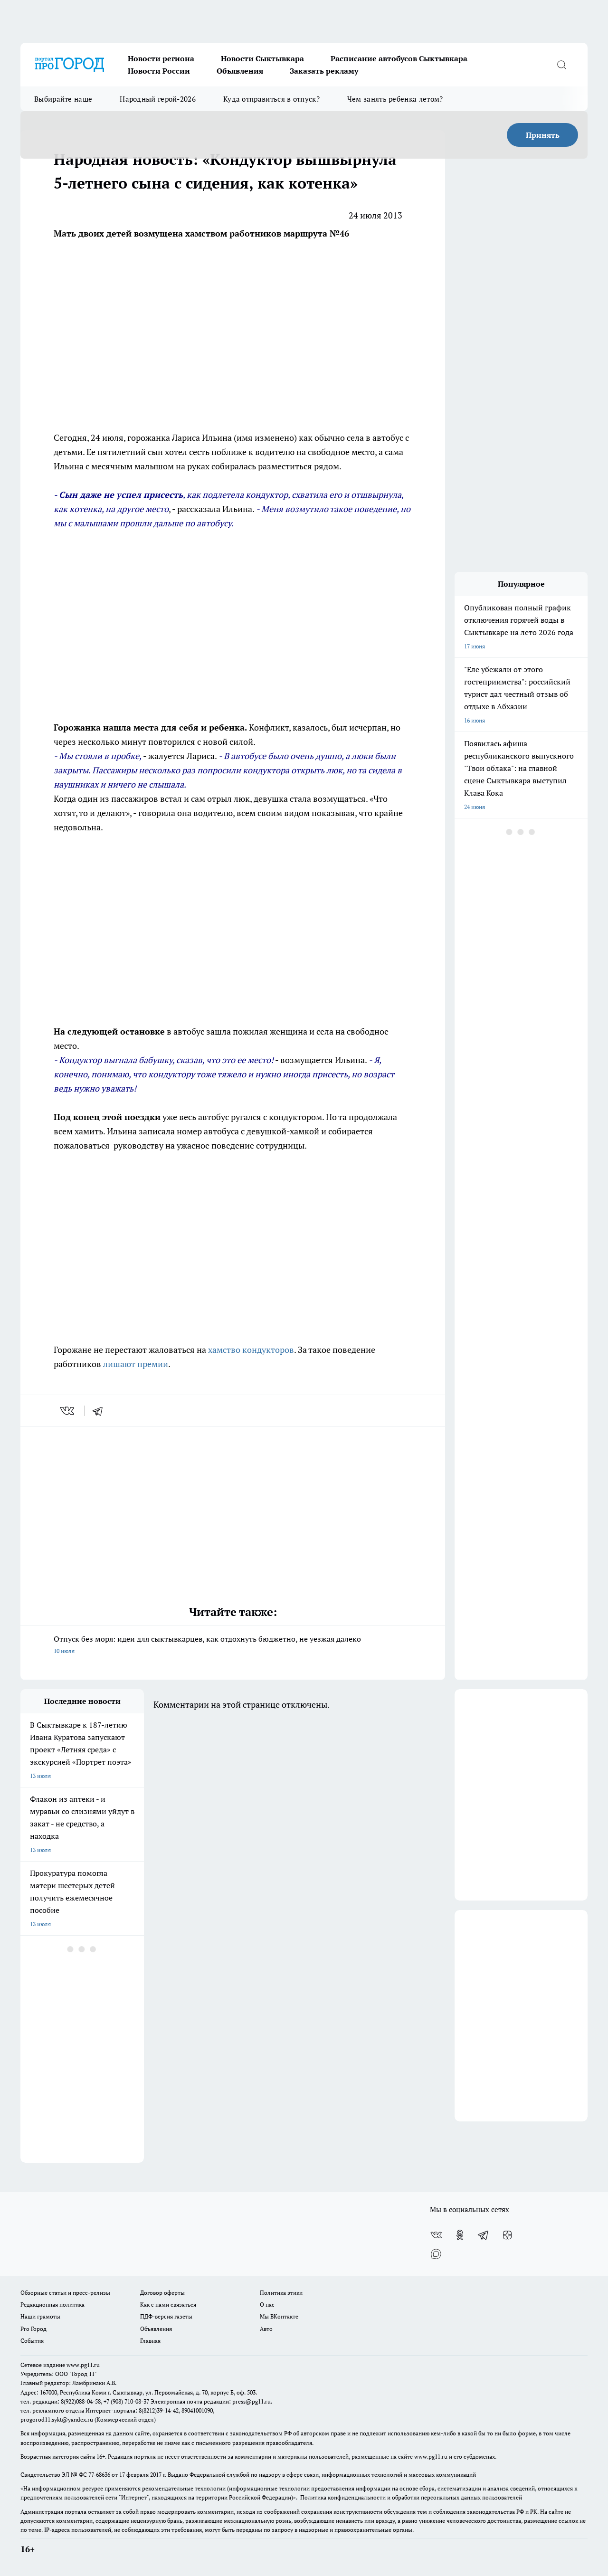 Image resolution: width=608 pixels, height=2576 pixels. Describe the element at coordinates (168, 2304) in the screenshot. I see `Как с нами связаться` at that location.